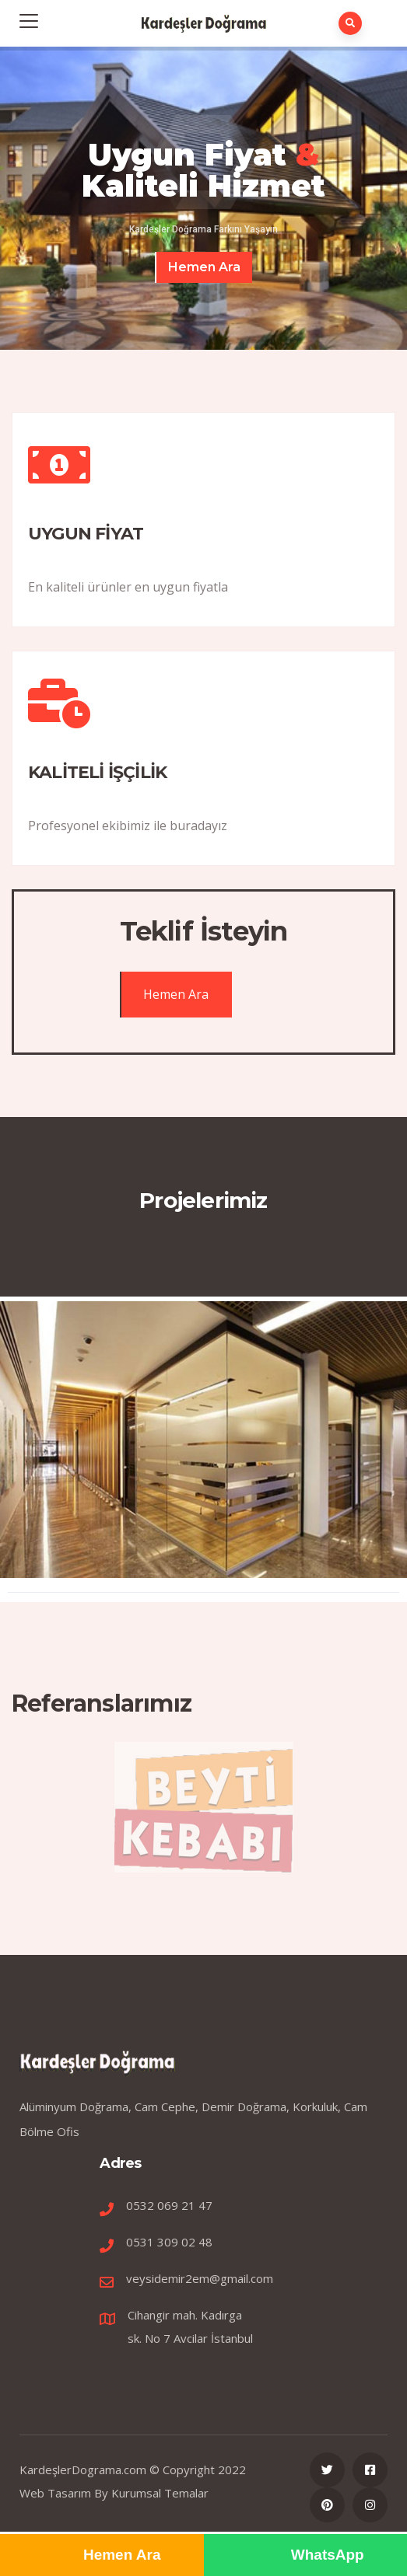  What do you see at coordinates (85, 533) in the screenshot?
I see `UYGUN FİYAT` at bounding box center [85, 533].